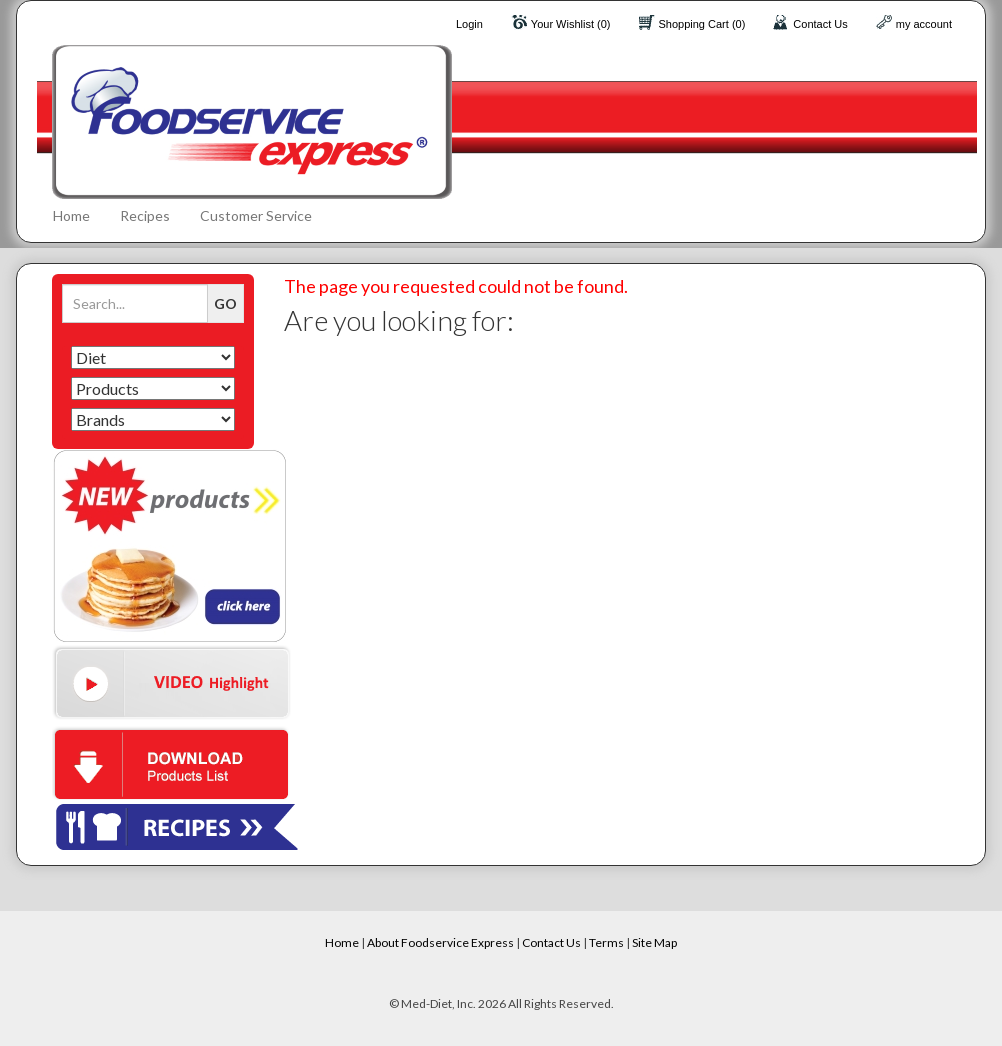 This screenshot has height=1046, width=1002. What do you see at coordinates (440, 942) in the screenshot?
I see `About Foodservice Express` at bounding box center [440, 942].